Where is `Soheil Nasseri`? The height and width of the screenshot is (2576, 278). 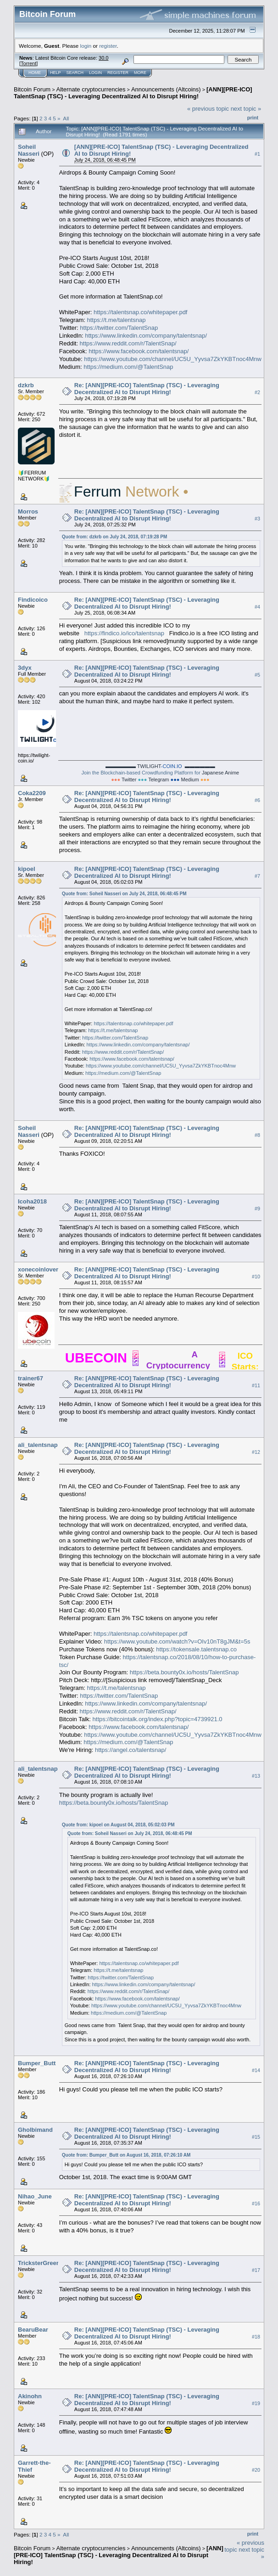 Soheil Nasseri is located at coordinates (28, 150).